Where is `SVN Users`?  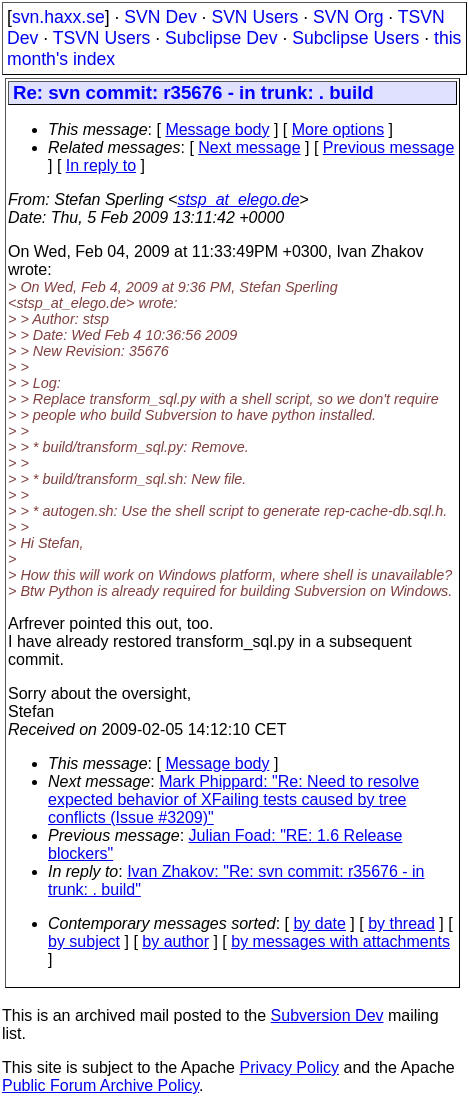 SVN Users is located at coordinates (254, 17).